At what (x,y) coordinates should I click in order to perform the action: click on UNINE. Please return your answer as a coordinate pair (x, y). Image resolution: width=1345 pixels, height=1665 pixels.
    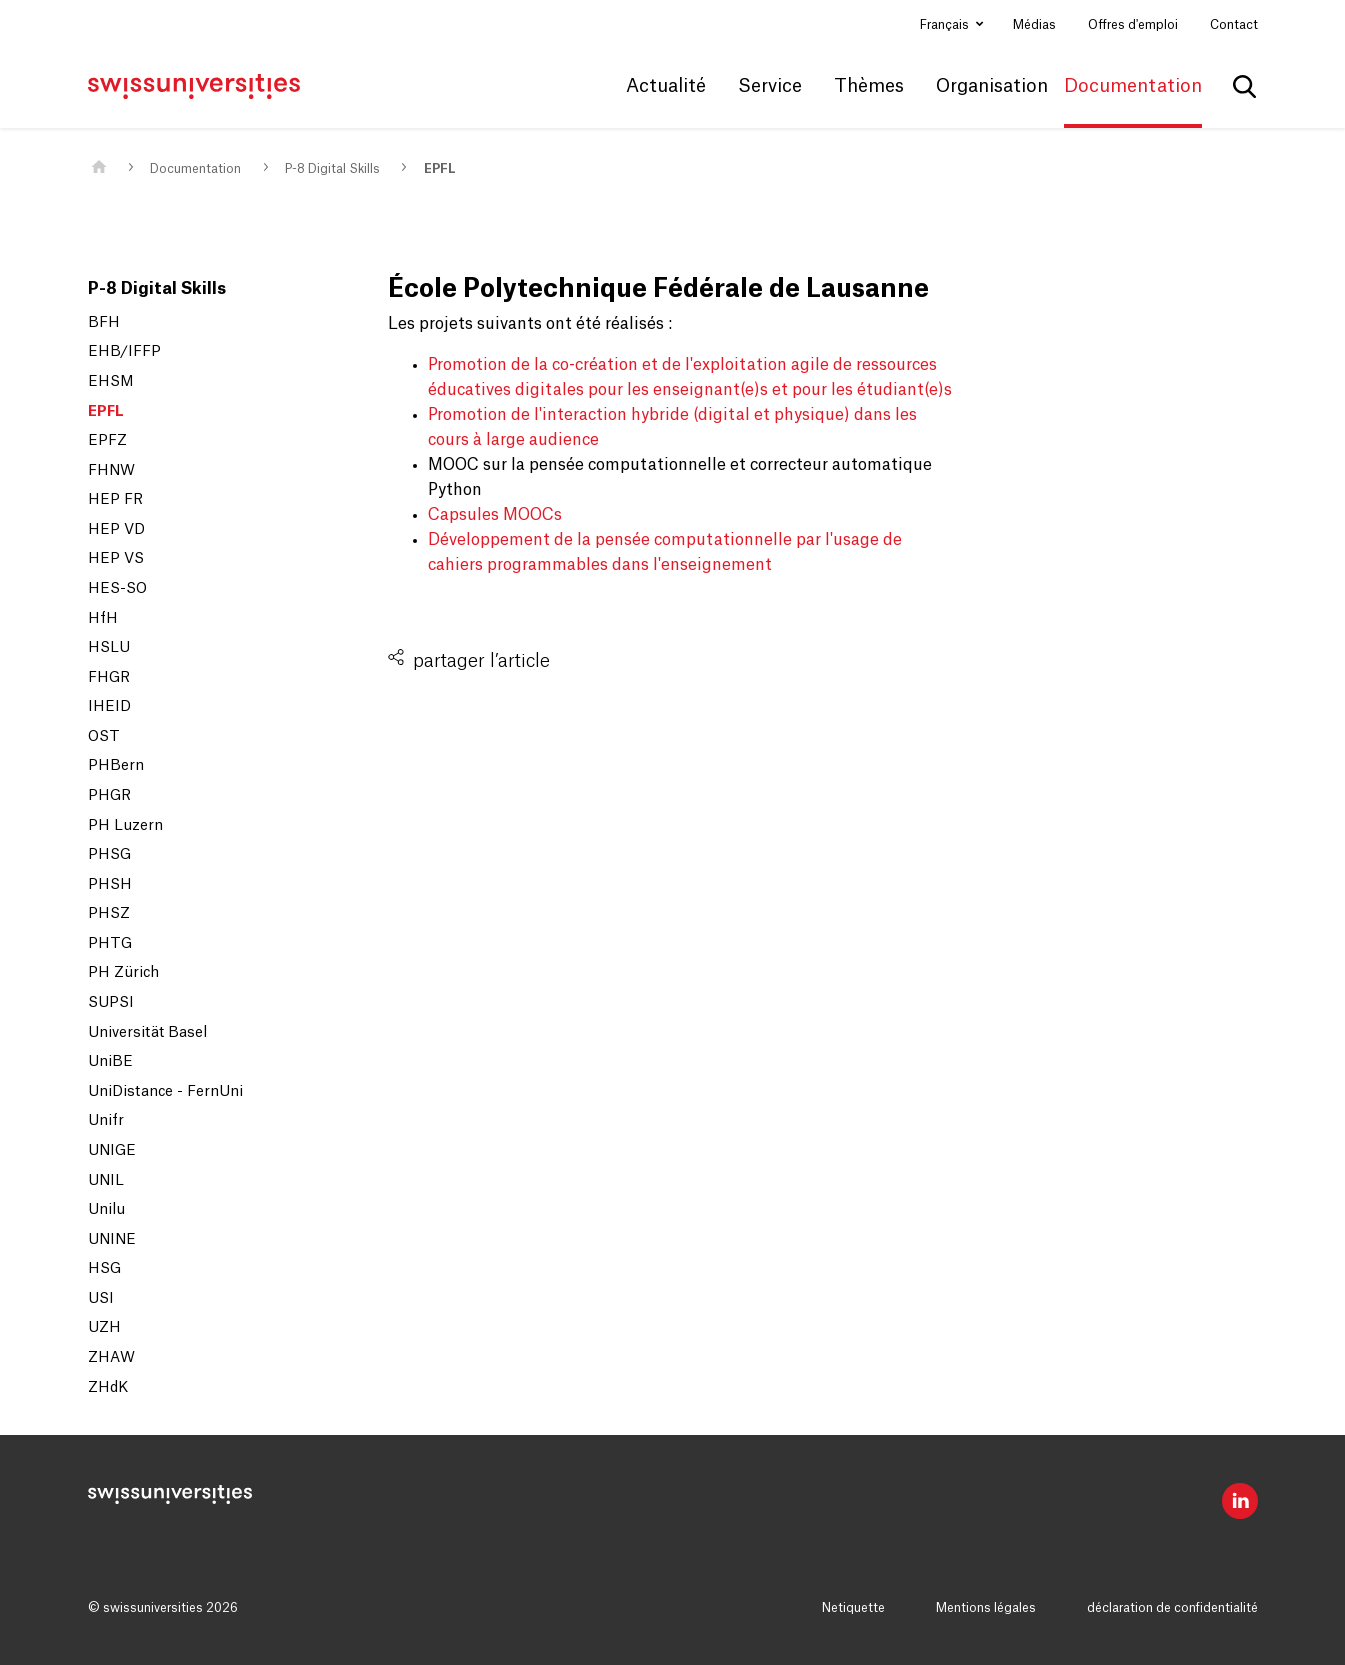
    Looking at the image, I should click on (112, 1240).